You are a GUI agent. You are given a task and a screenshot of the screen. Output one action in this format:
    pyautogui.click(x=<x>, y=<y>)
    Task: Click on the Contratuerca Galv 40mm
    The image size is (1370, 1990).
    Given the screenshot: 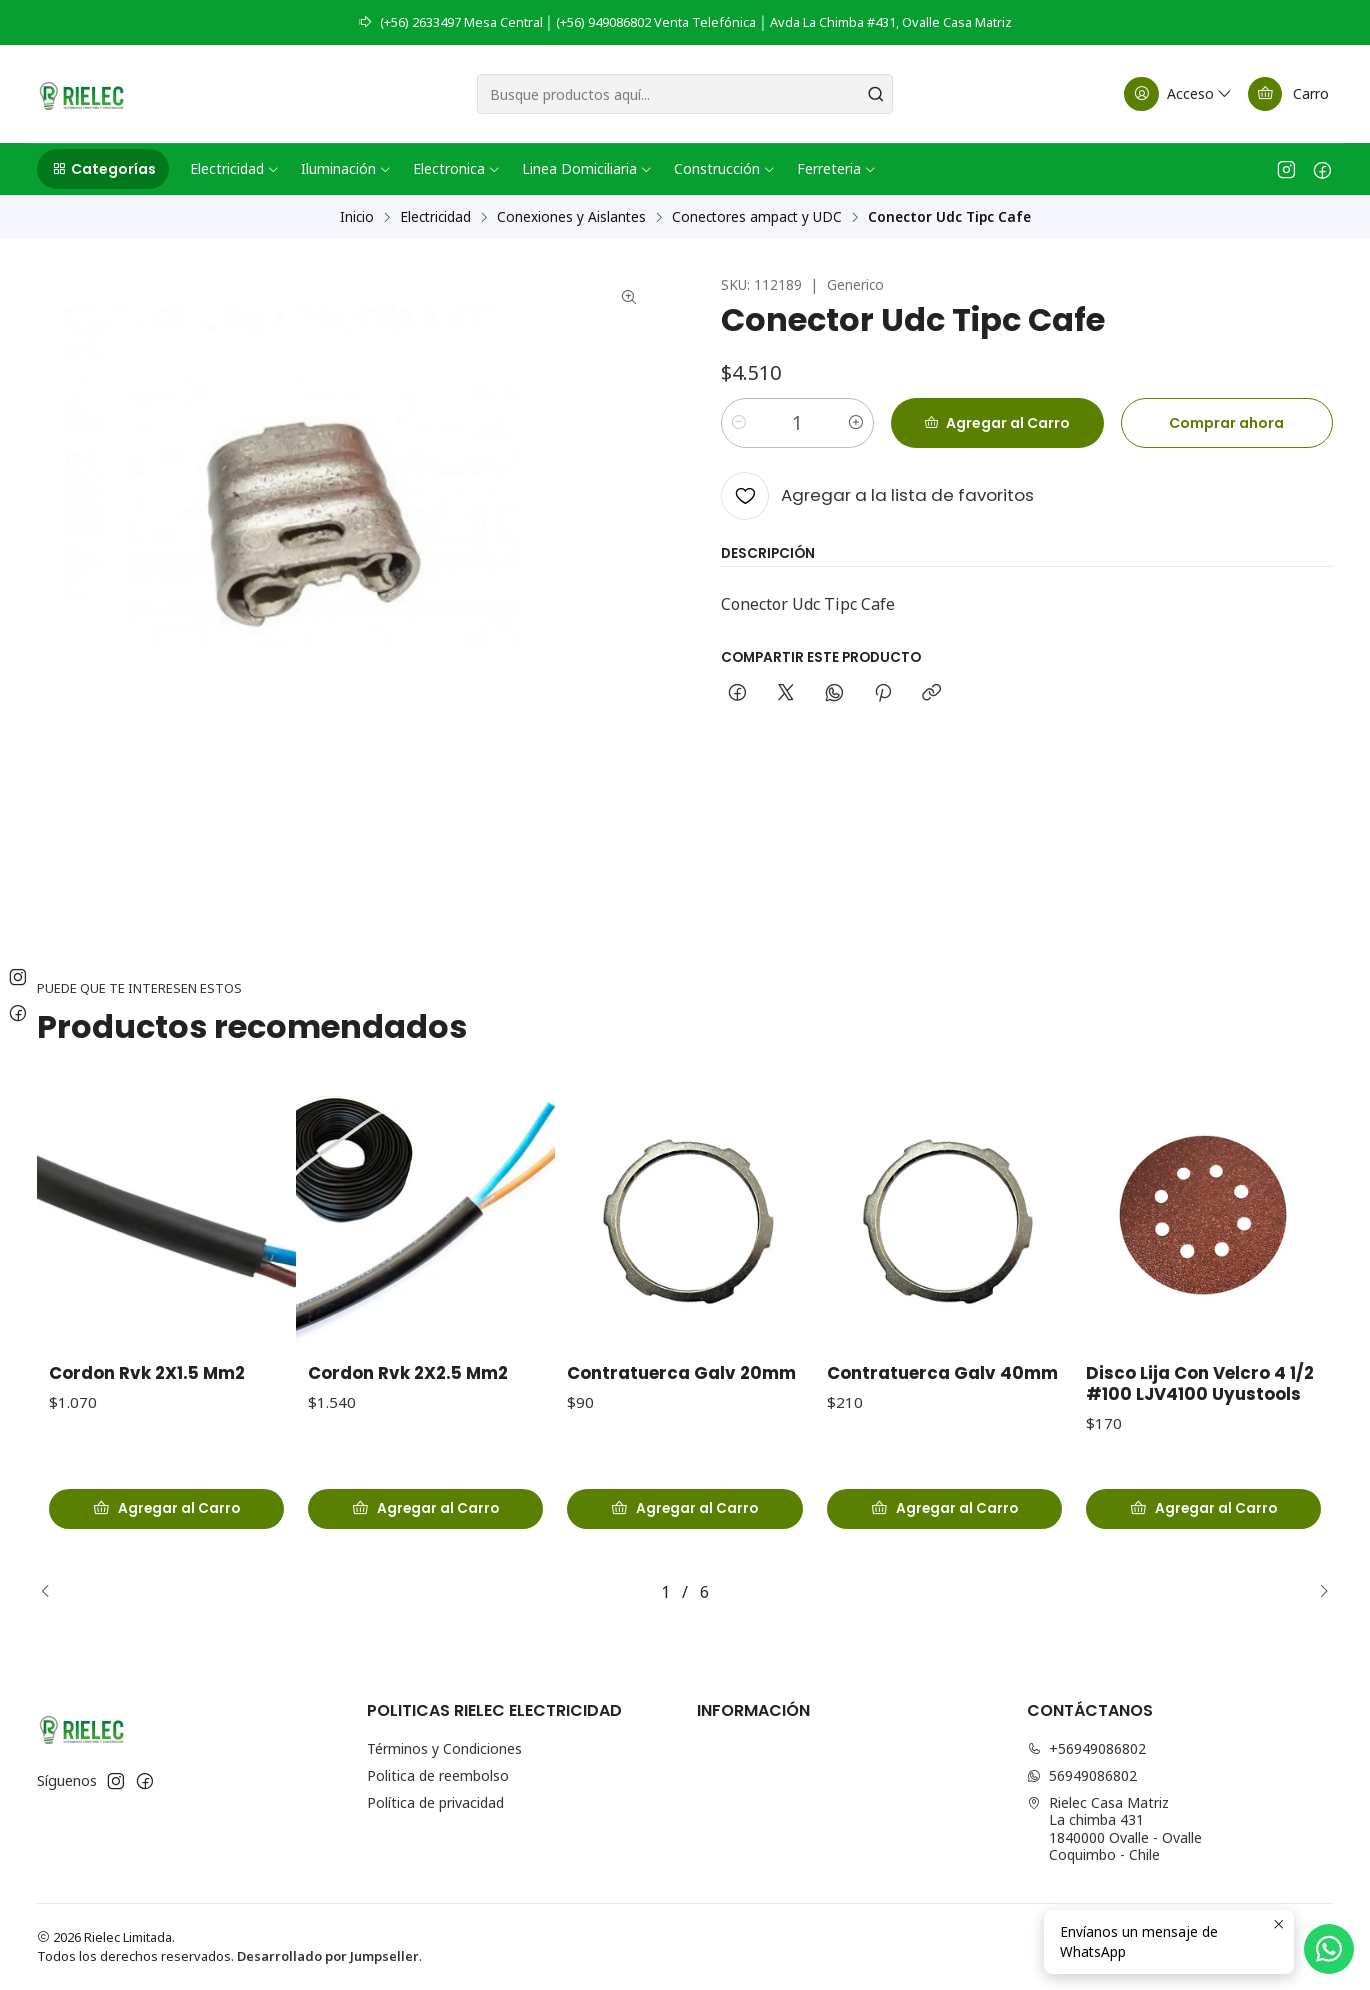 What is the action you would take?
    pyautogui.click(x=942, y=1432)
    